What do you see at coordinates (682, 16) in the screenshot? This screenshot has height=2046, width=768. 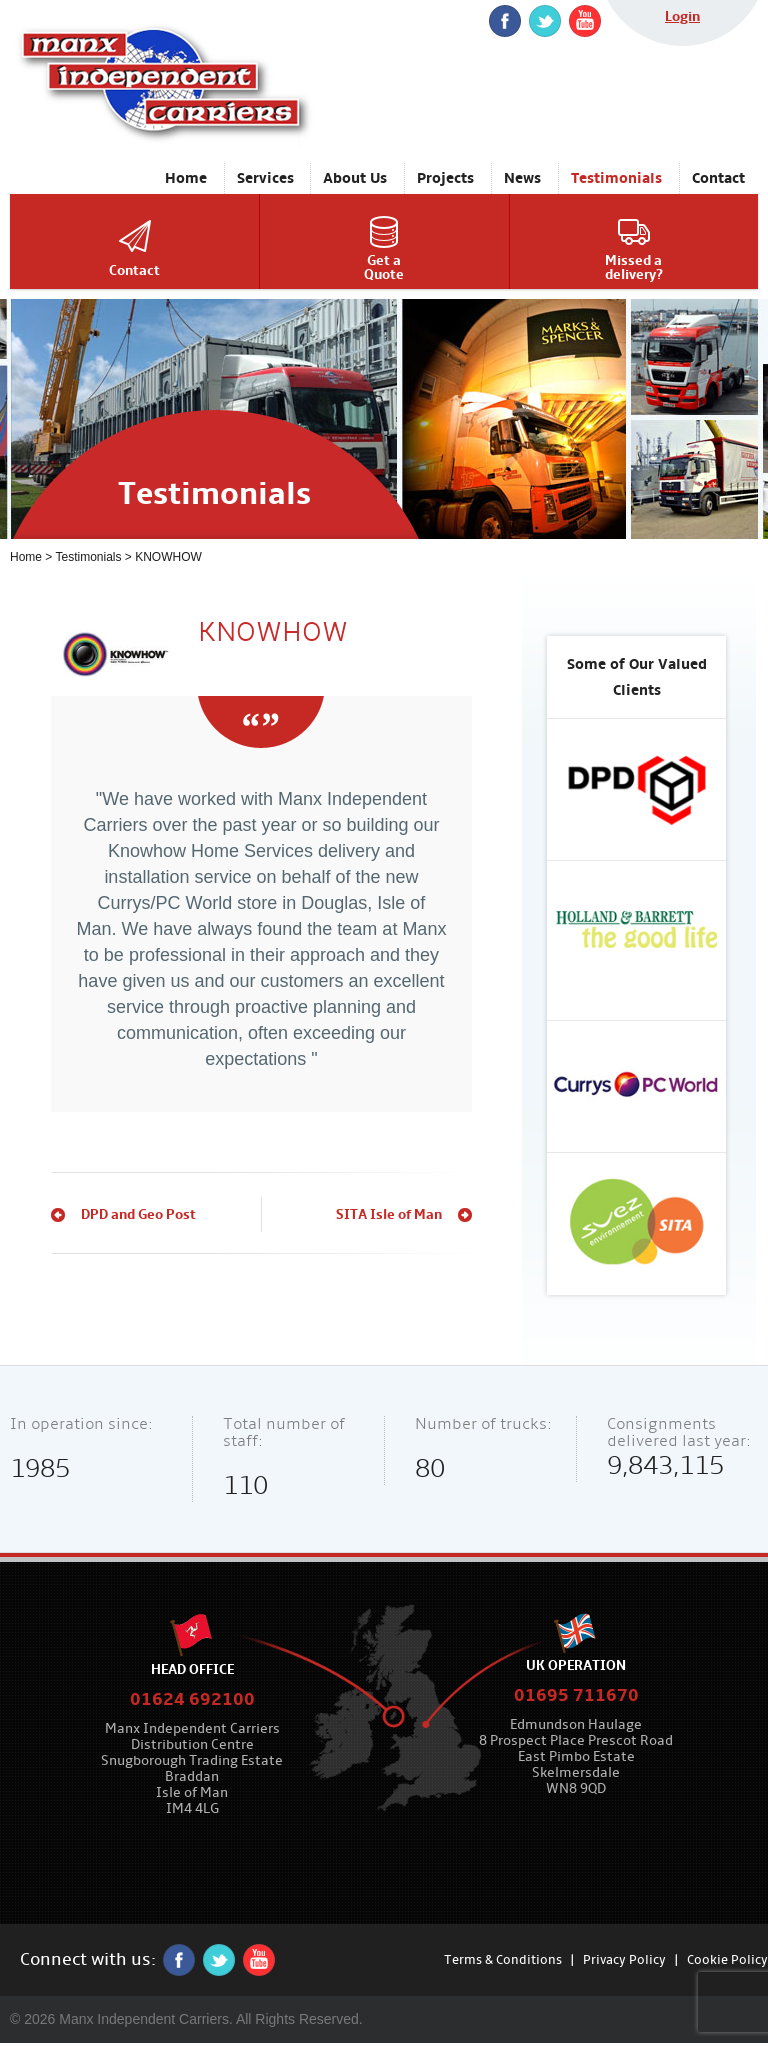 I see `Login` at bounding box center [682, 16].